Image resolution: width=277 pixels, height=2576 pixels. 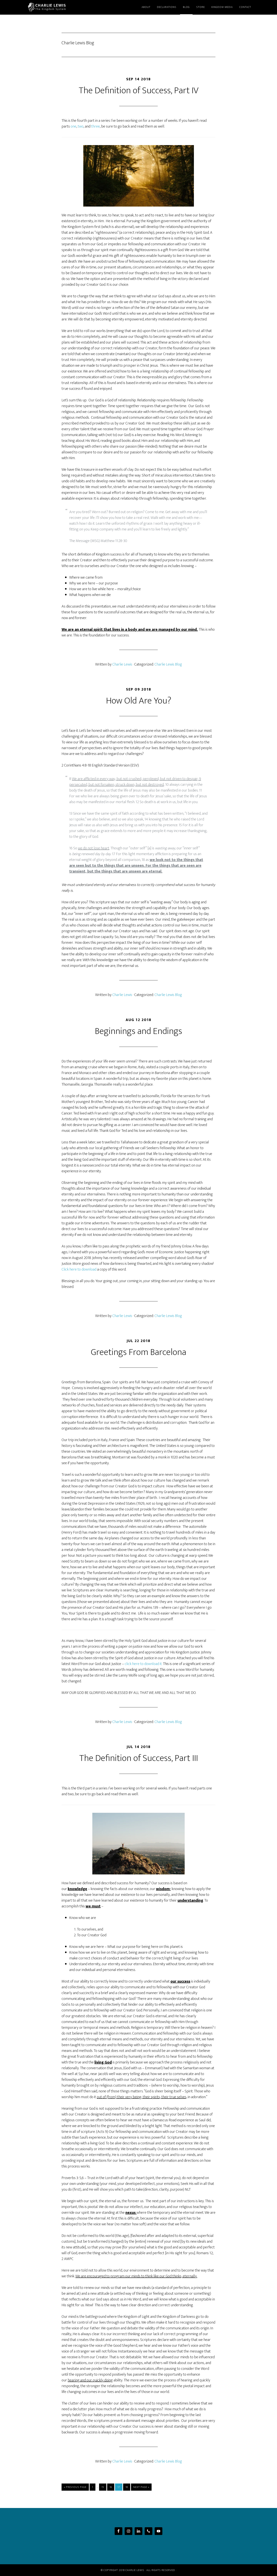 What do you see at coordinates (168, 664) in the screenshot?
I see `Charlie Lewis Blog` at bounding box center [168, 664].